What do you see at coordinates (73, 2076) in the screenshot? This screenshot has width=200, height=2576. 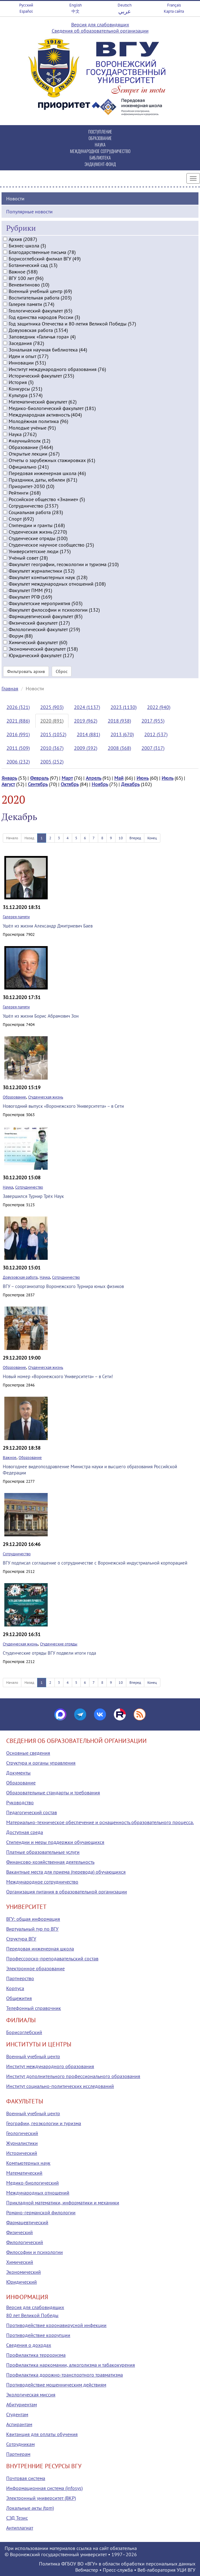 I see `Институт дополнительного профессионального образования` at bounding box center [73, 2076].